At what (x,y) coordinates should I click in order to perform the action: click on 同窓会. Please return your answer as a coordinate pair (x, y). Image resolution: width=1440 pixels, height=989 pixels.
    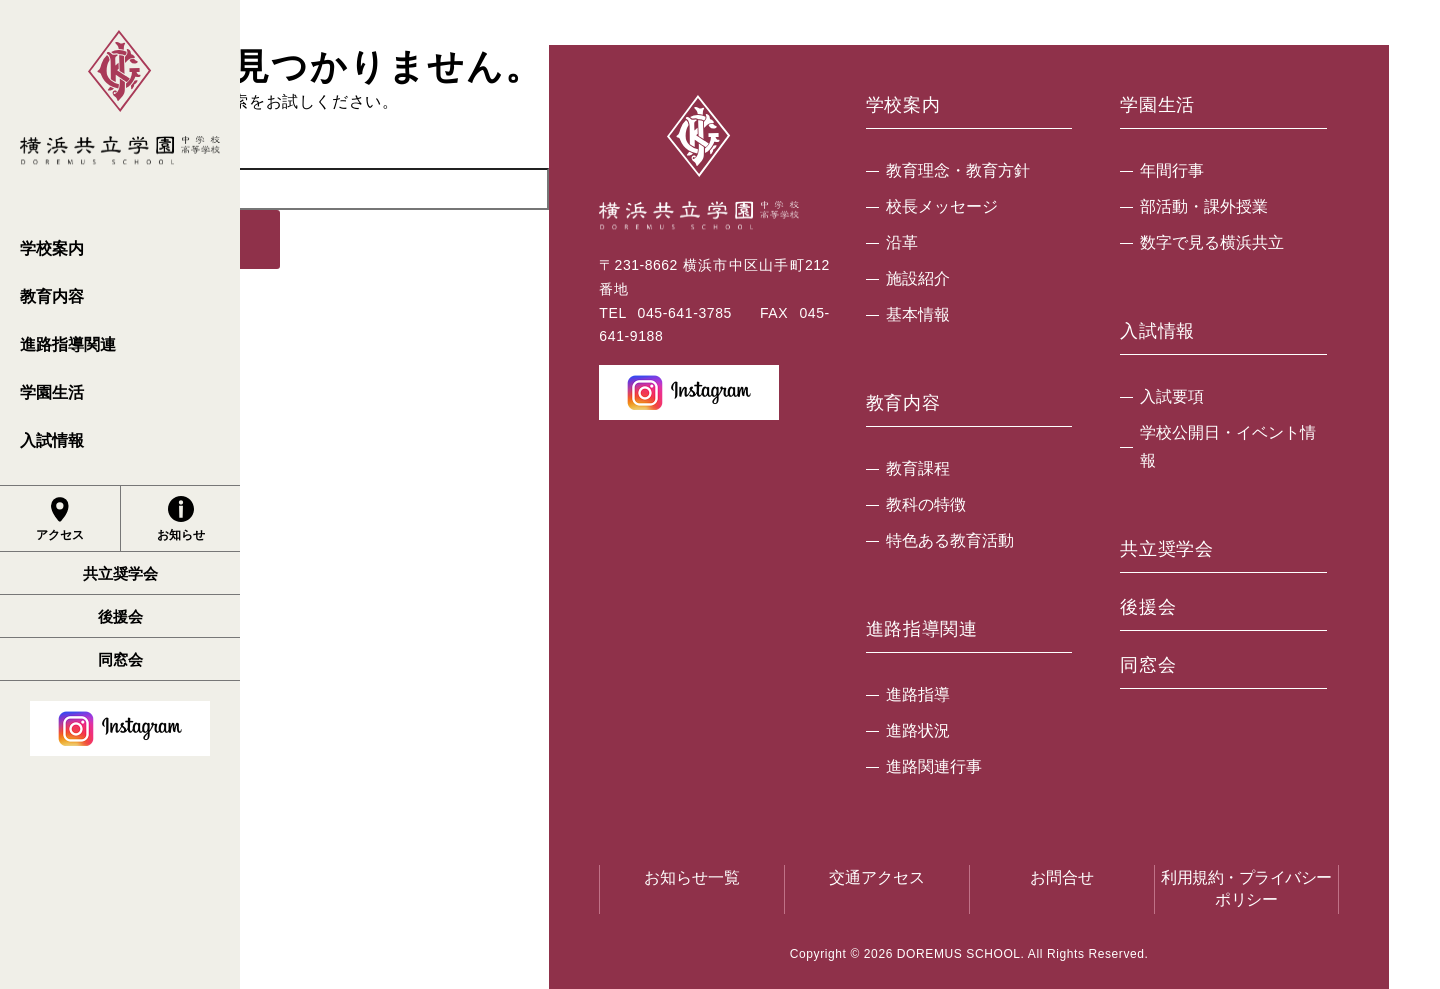
    Looking at the image, I should click on (120, 659).